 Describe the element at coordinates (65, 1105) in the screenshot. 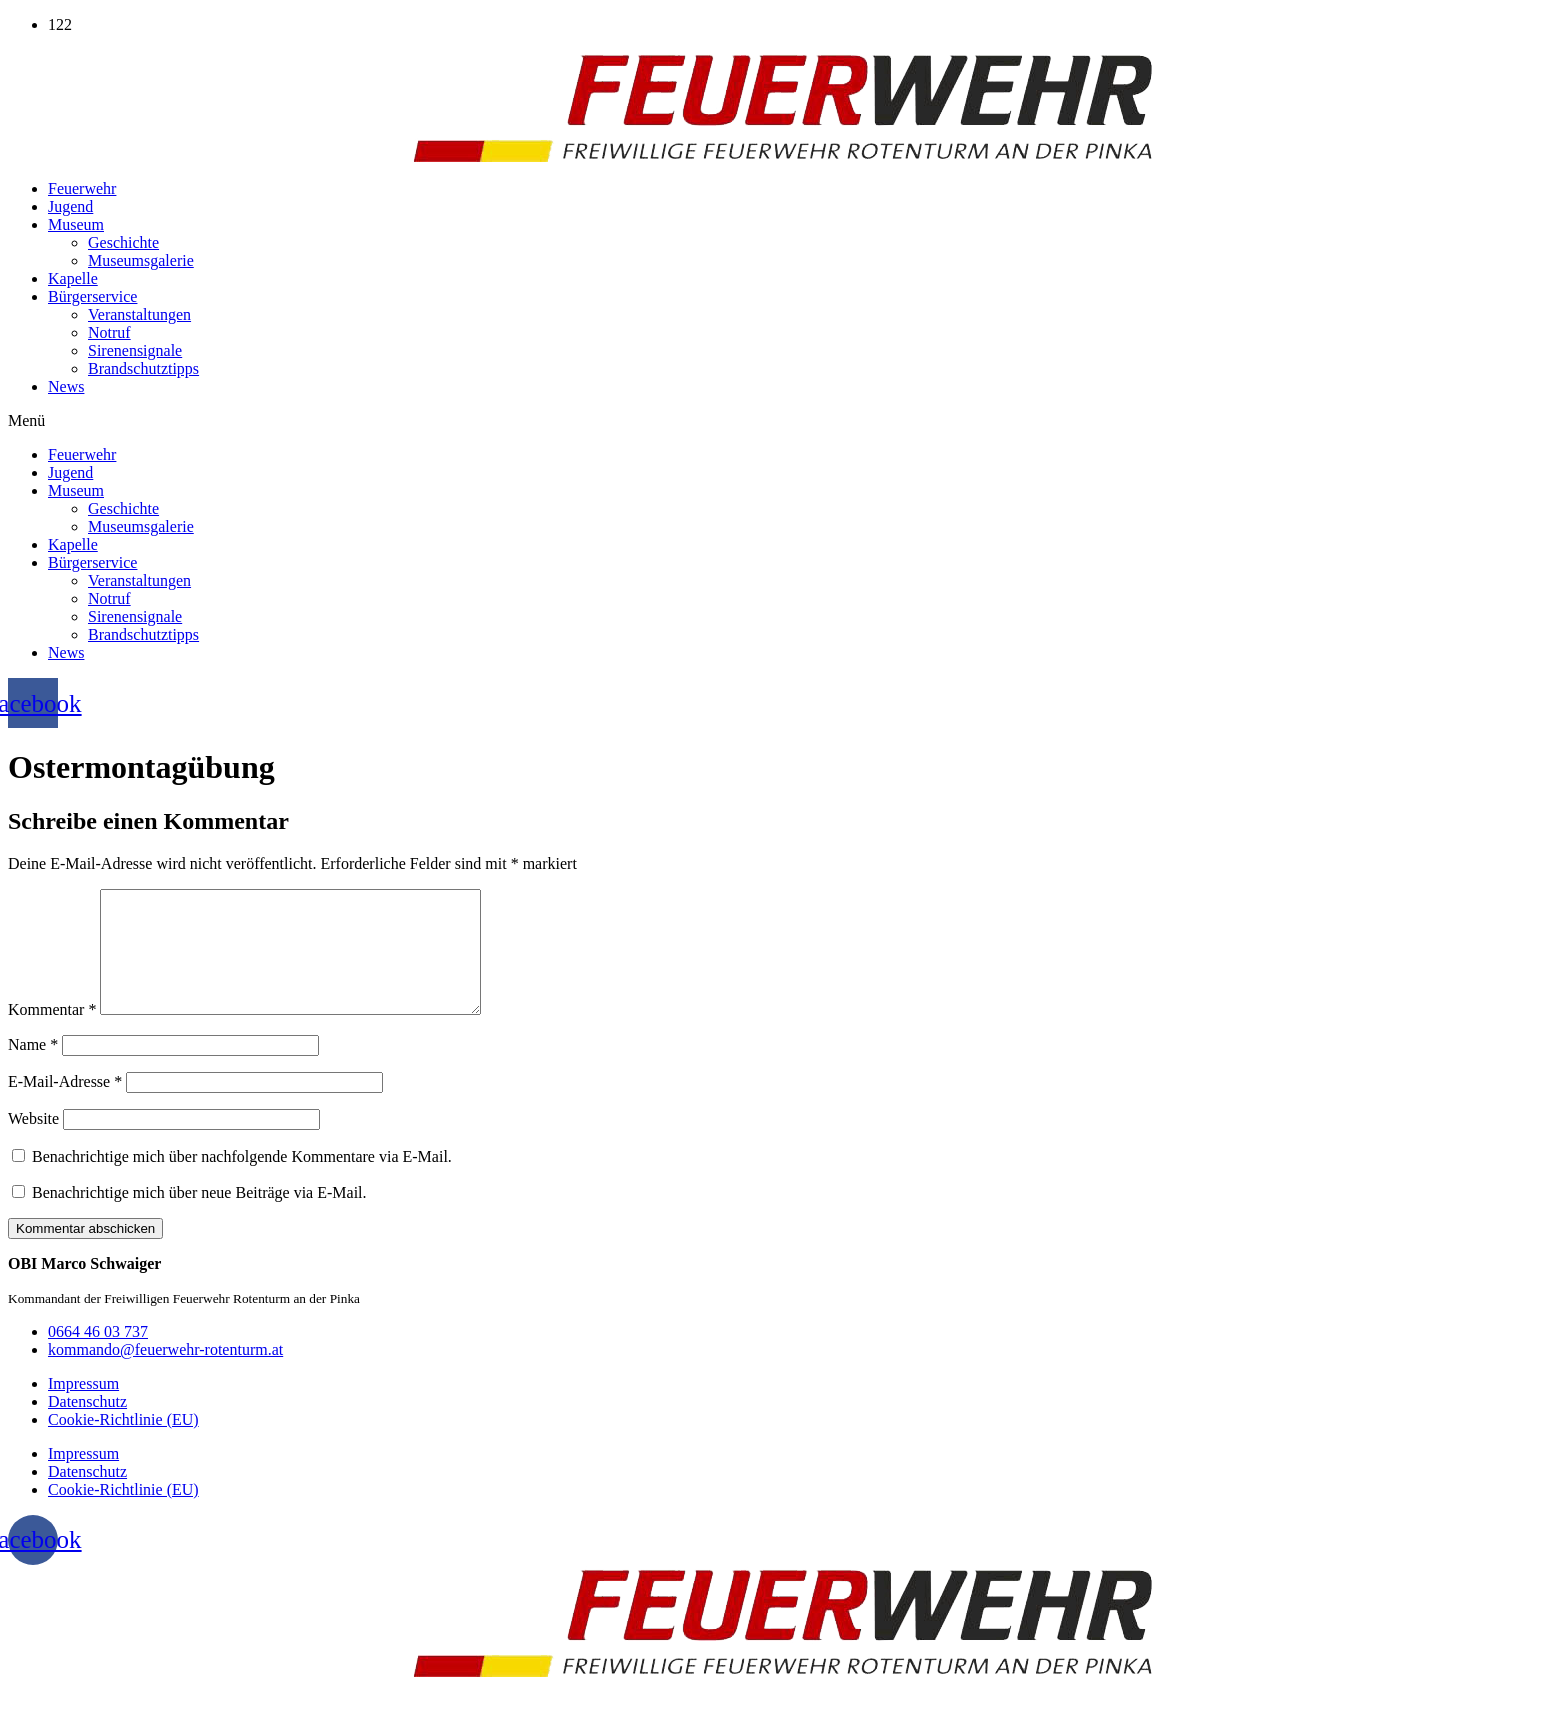

I see `E-Mail-Adresse` at that location.